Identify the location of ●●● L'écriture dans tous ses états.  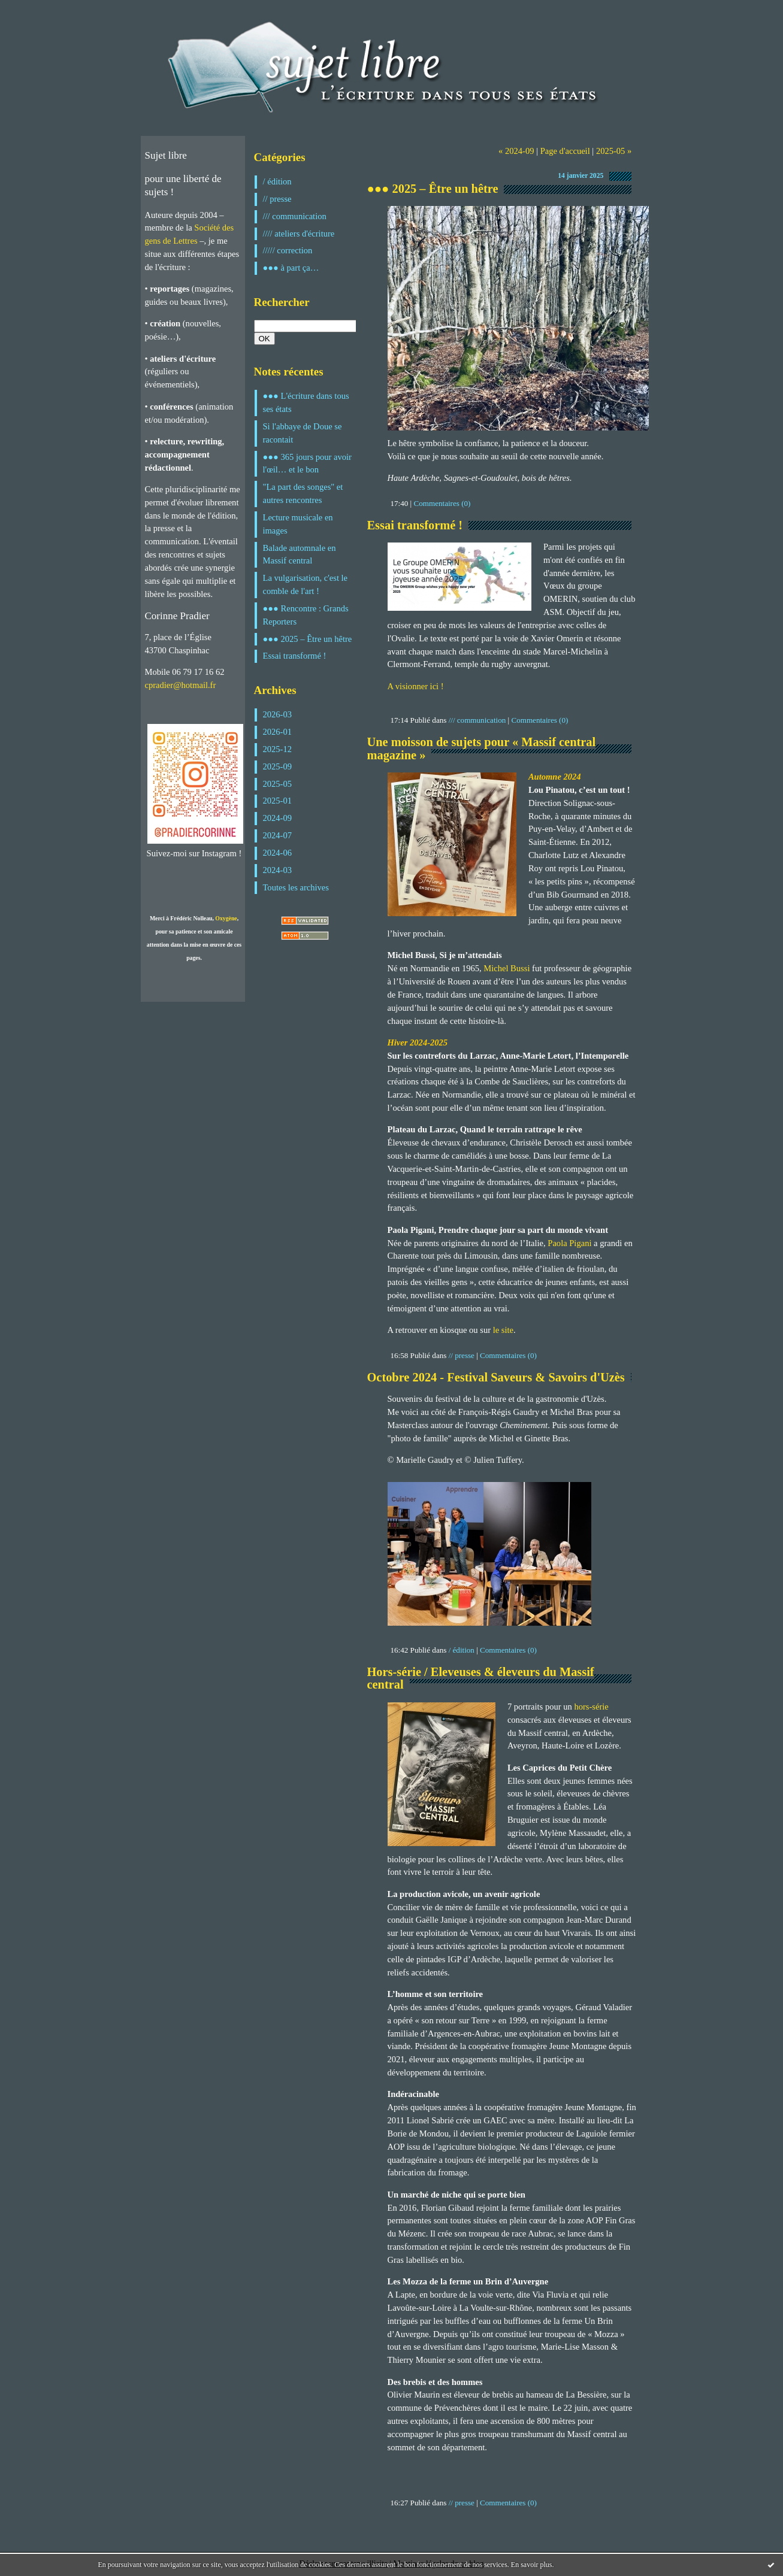
(306, 402).